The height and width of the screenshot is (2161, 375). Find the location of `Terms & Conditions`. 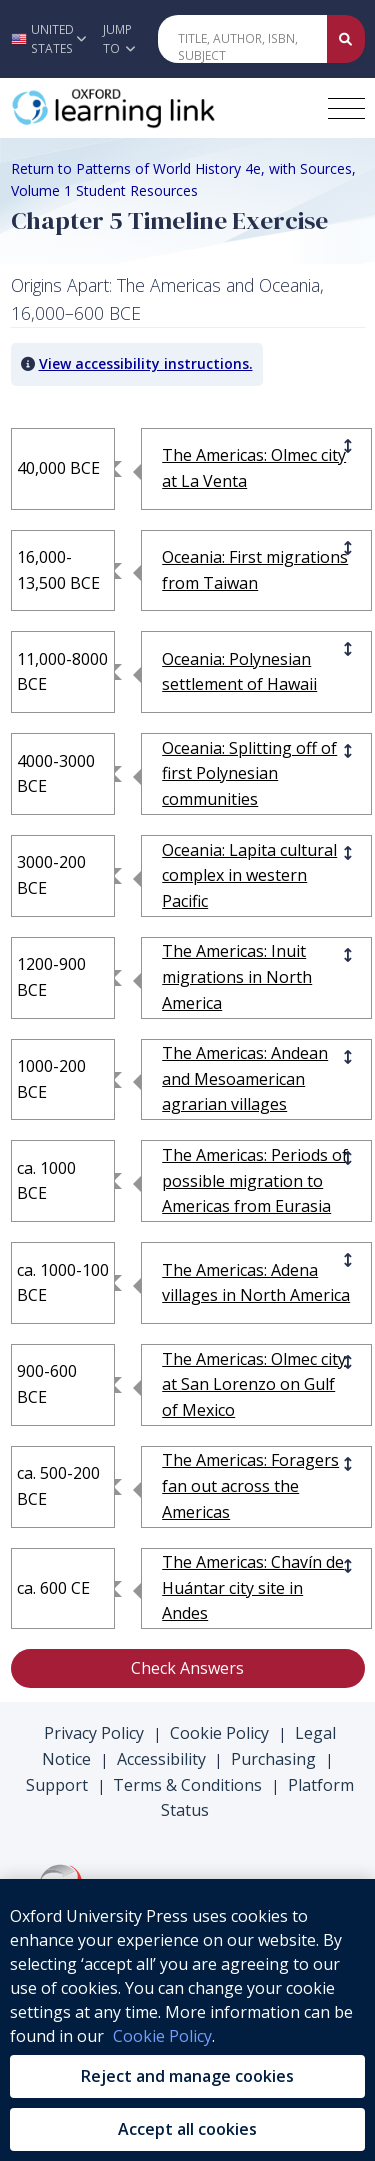

Terms & Conditions is located at coordinates (187, 1785).